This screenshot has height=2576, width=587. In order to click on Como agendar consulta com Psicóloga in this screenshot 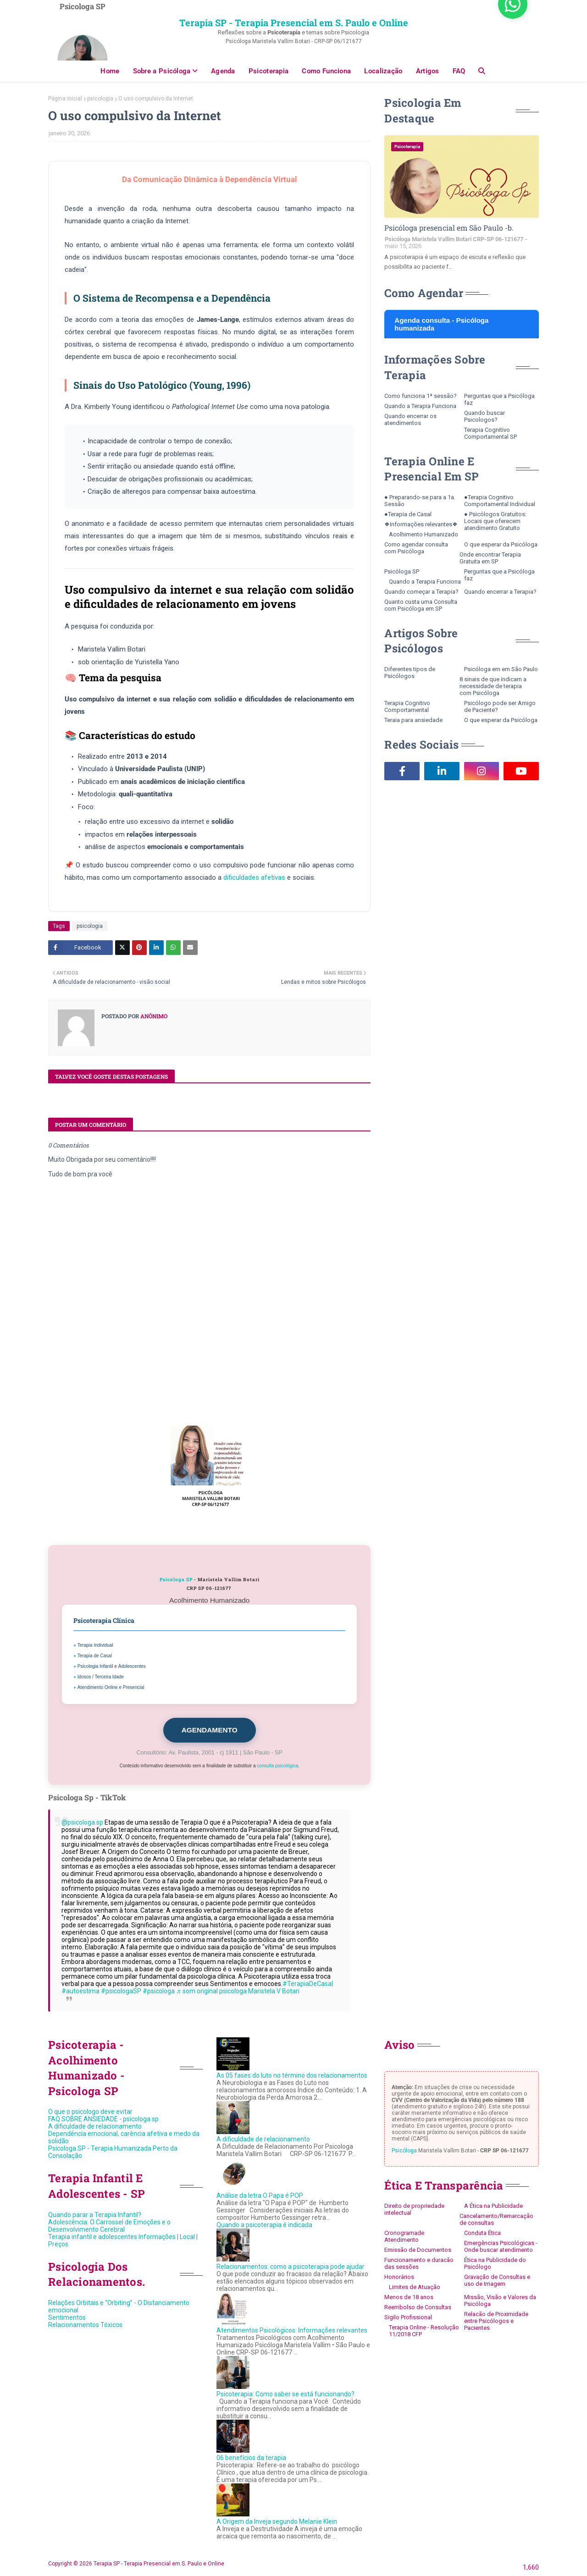, I will do `click(416, 548)`.